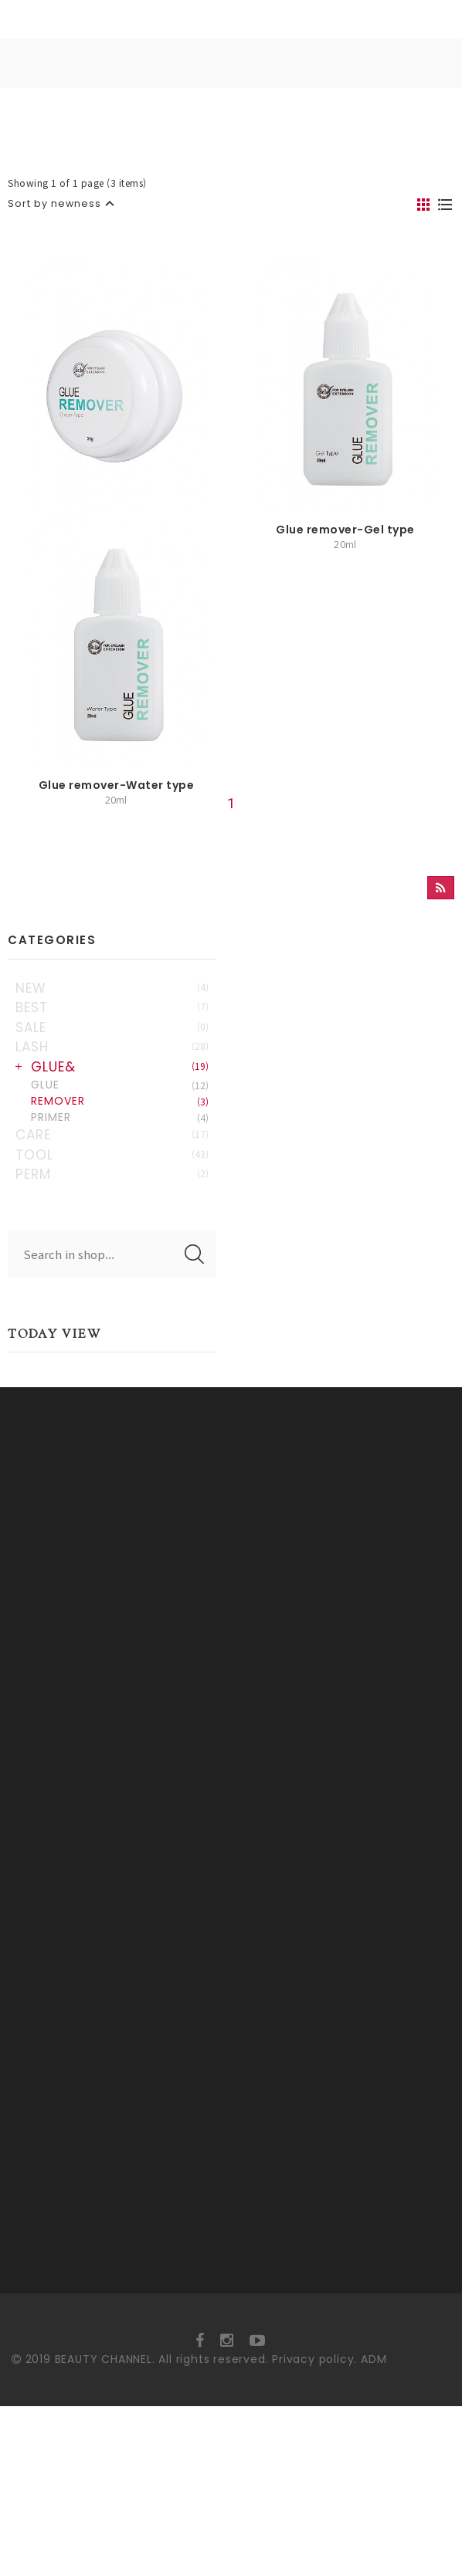  I want to click on LASH, so click(112, 1171).